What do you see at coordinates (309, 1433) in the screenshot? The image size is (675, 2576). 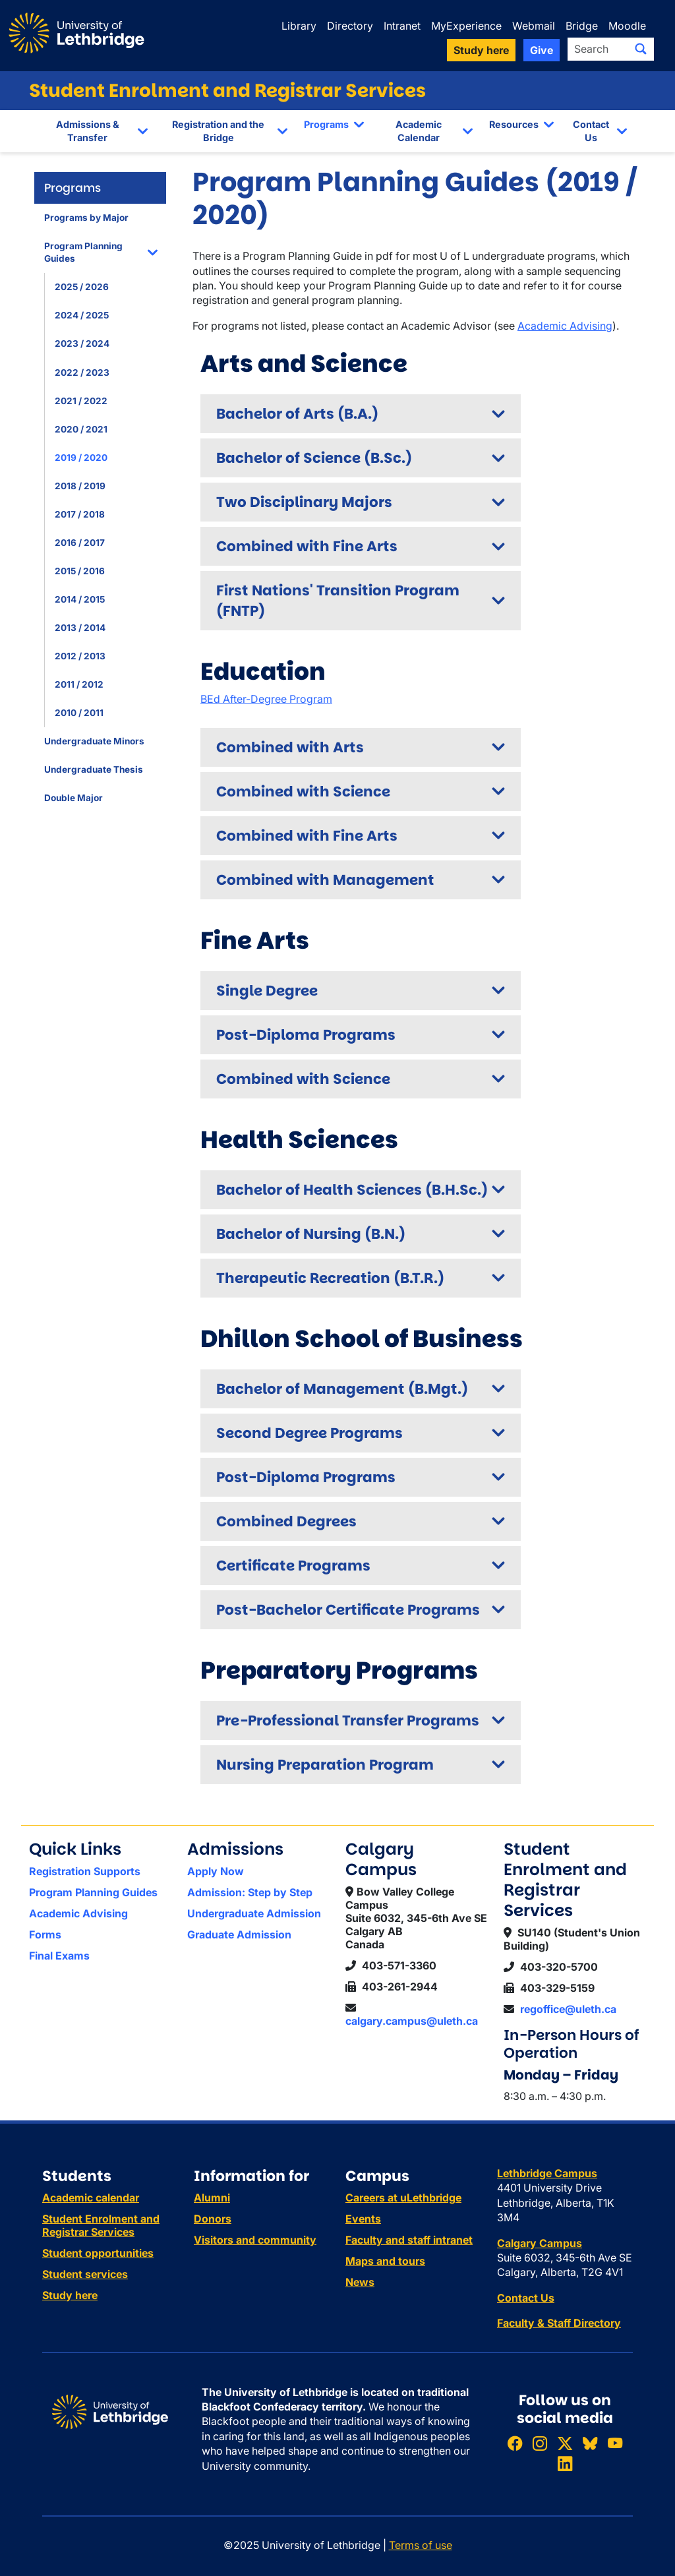 I see `Second Degree Programs` at bounding box center [309, 1433].